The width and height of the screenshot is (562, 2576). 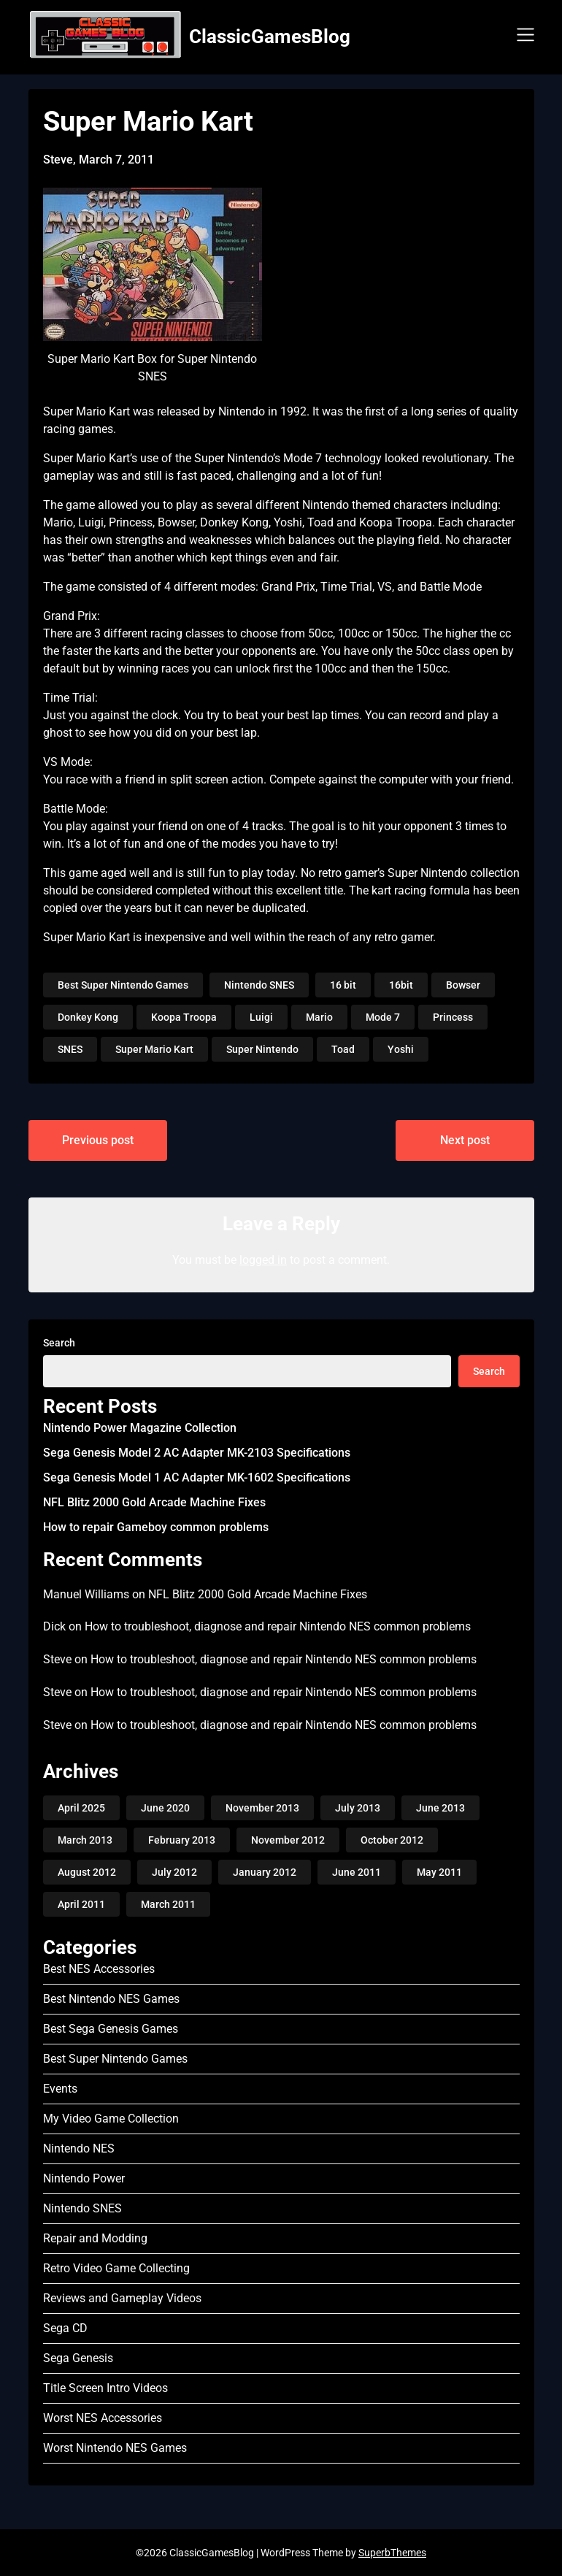 I want to click on My Video Game Collection, so click(x=111, y=2118).